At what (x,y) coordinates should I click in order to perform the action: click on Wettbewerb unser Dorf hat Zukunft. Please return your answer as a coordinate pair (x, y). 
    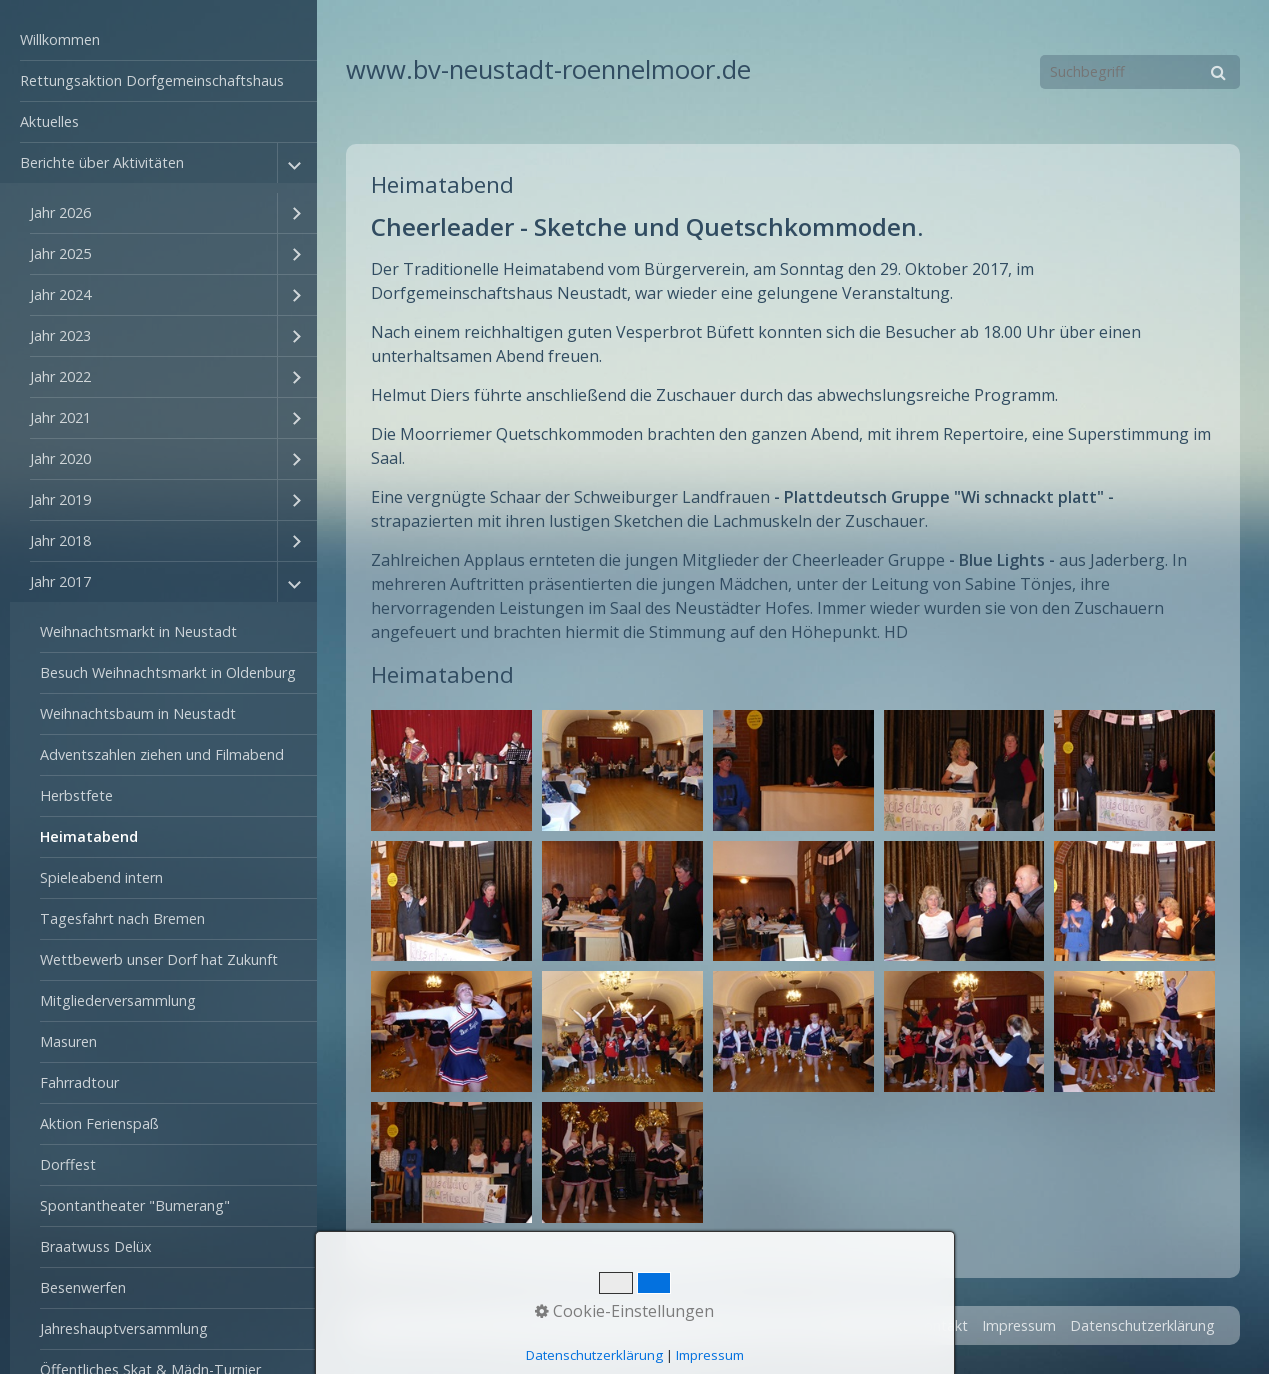
    Looking at the image, I should click on (159, 959).